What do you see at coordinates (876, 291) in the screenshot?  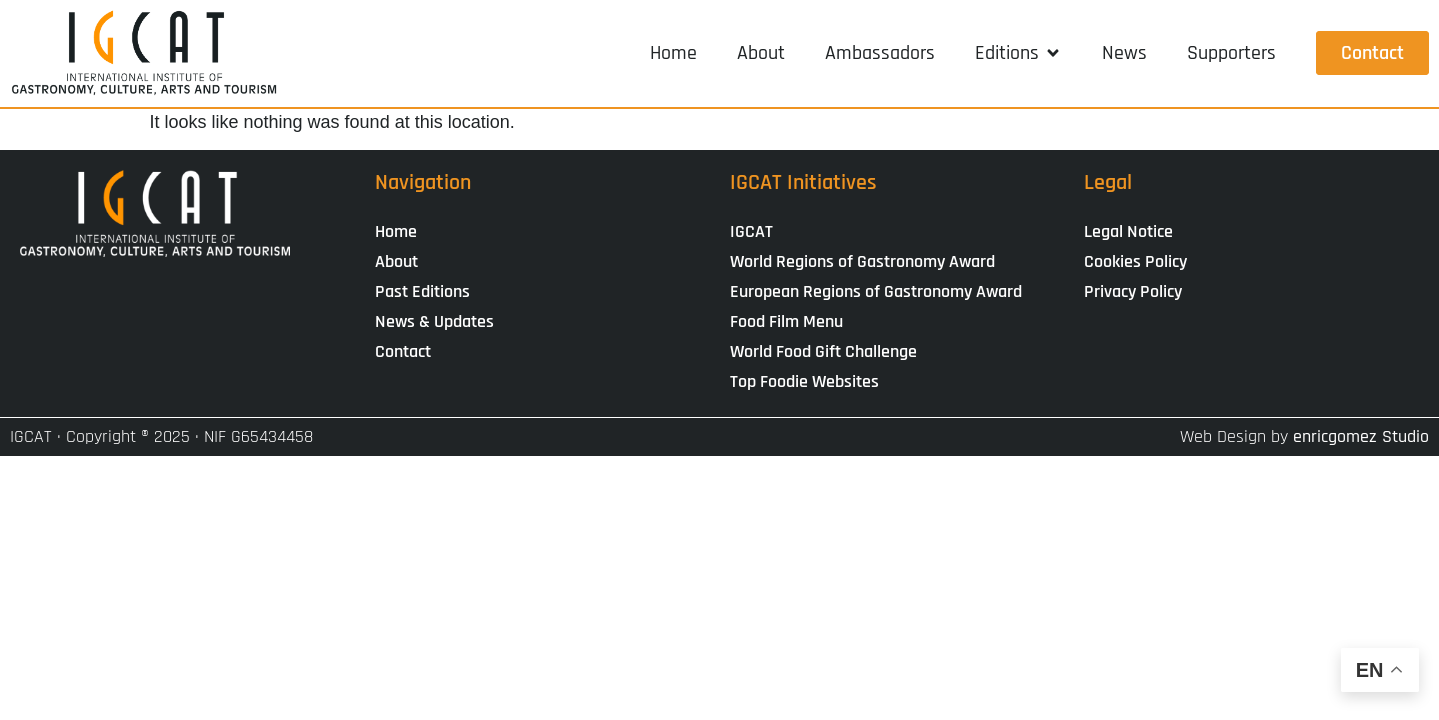 I see `European Regions of Gastronomy Award` at bounding box center [876, 291].